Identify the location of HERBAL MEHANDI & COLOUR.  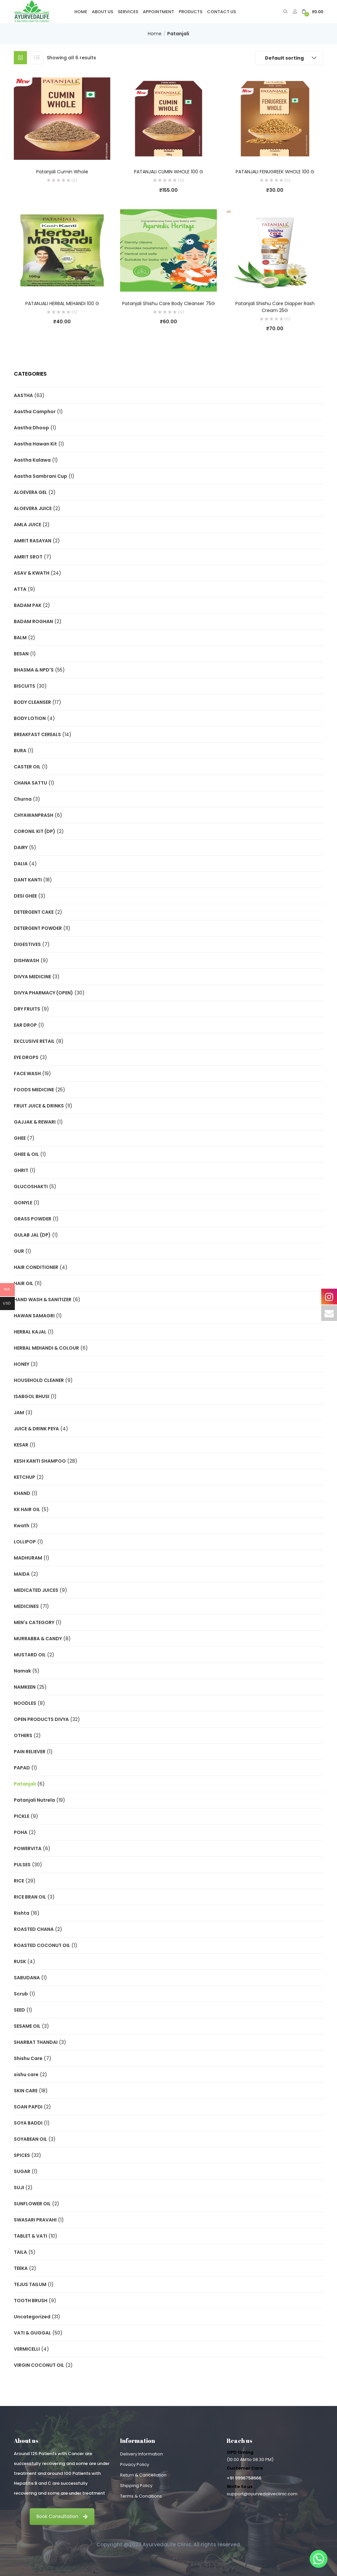
(46, 1348).